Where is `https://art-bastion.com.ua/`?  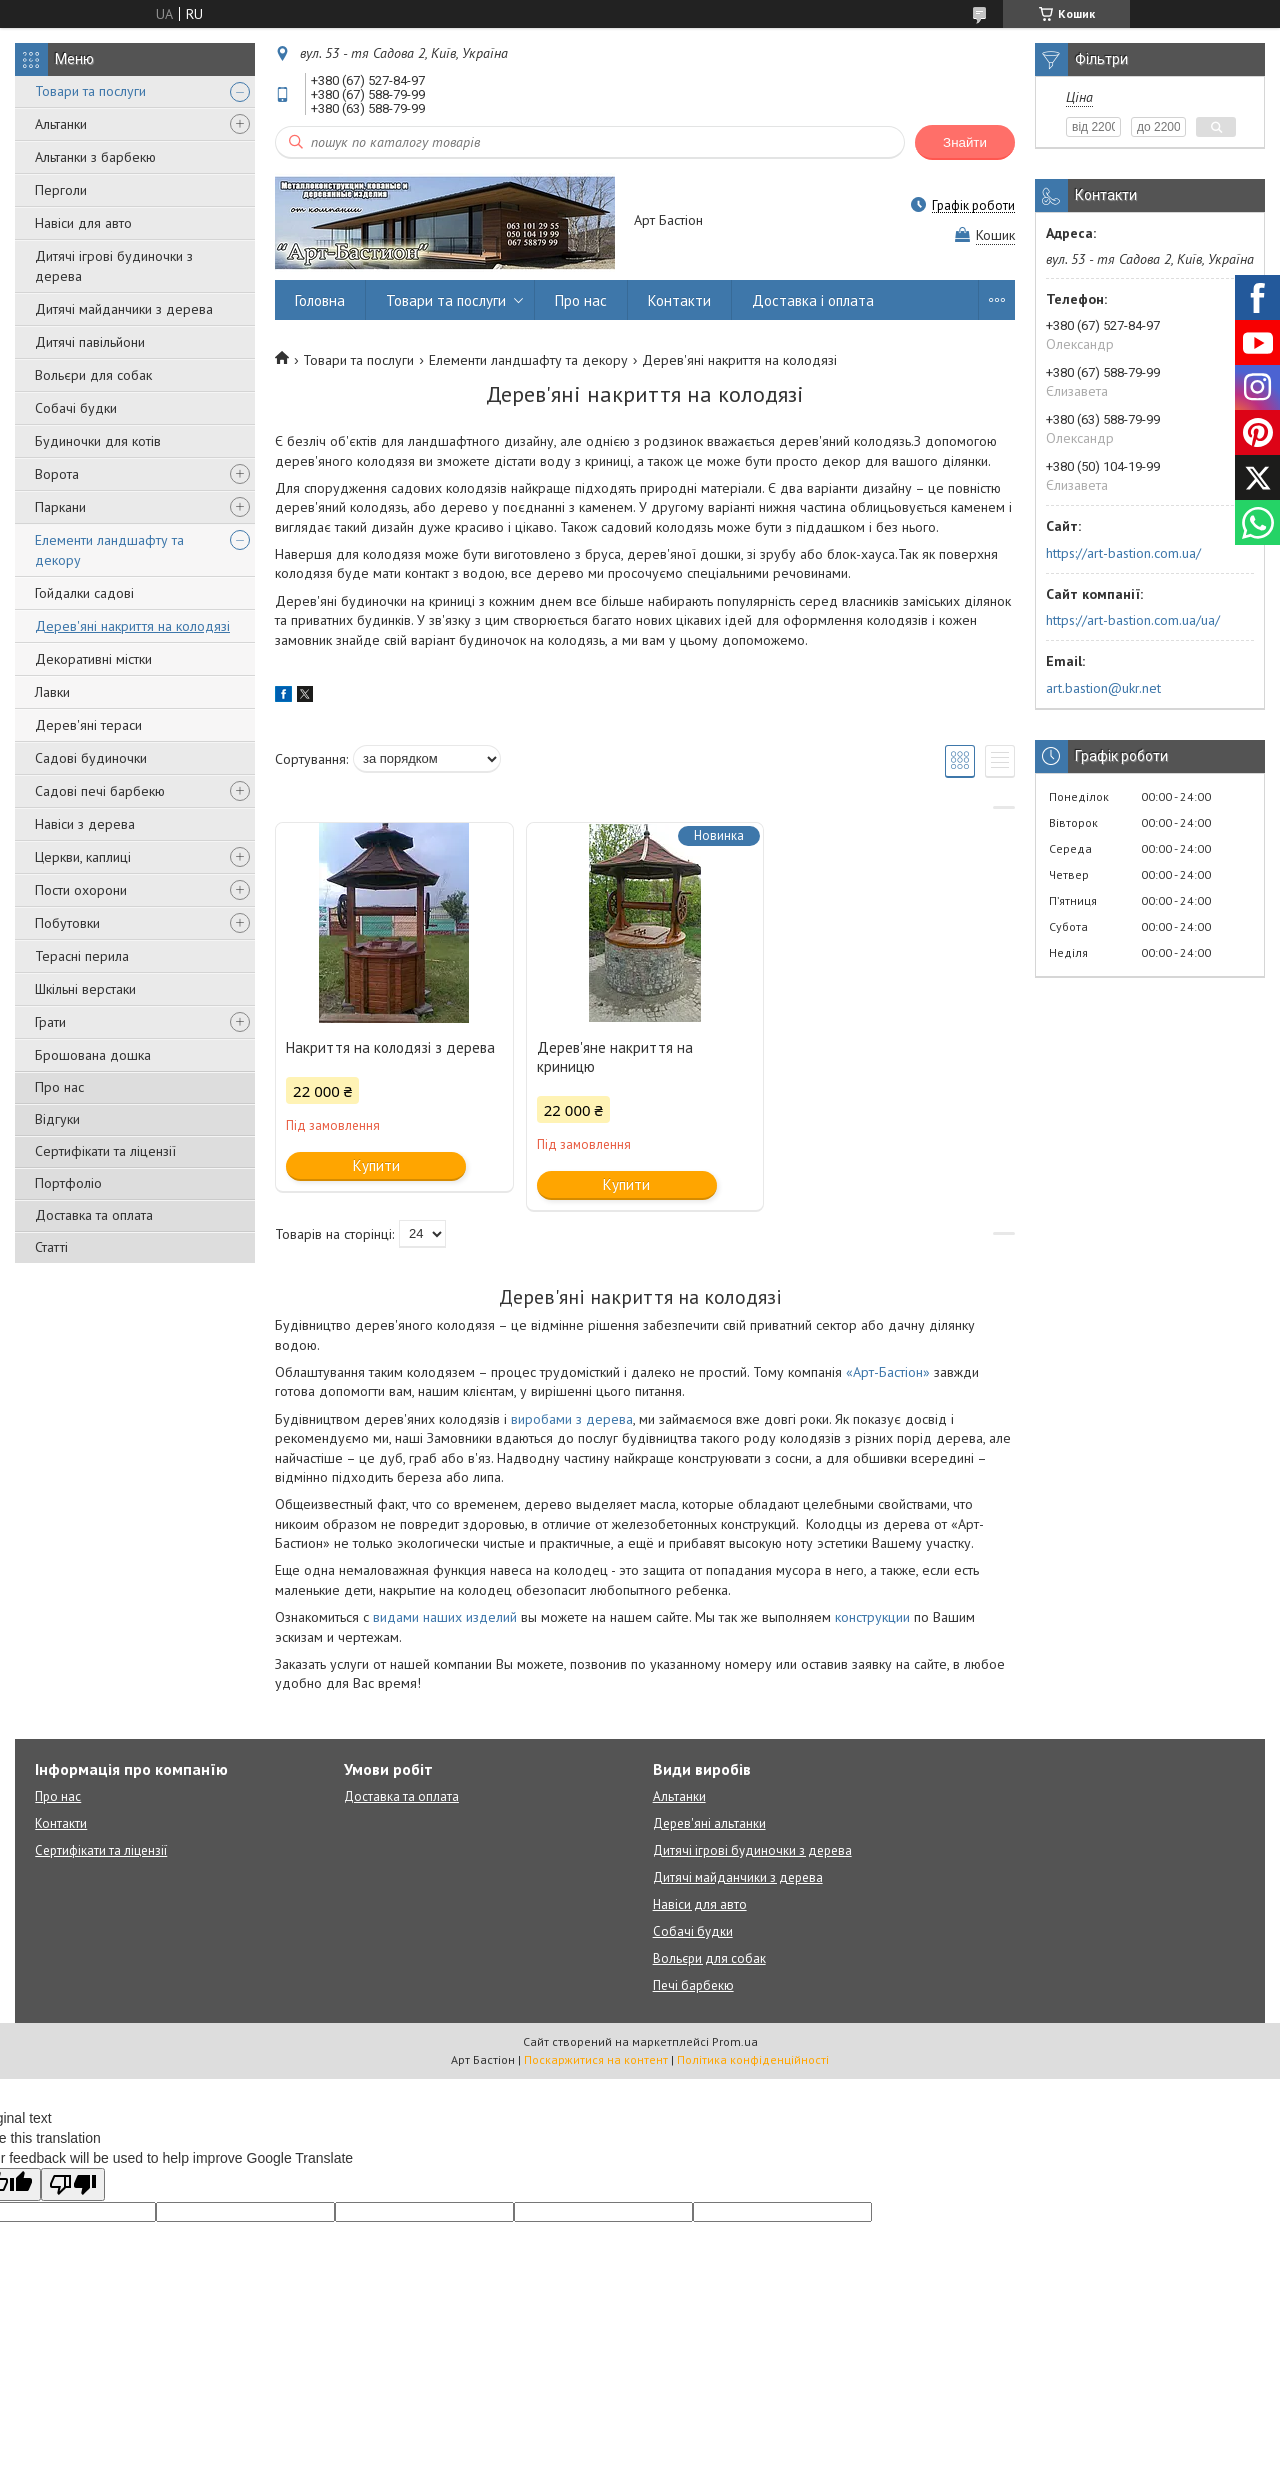 https://art-bastion.com.ua/ is located at coordinates (1123, 553).